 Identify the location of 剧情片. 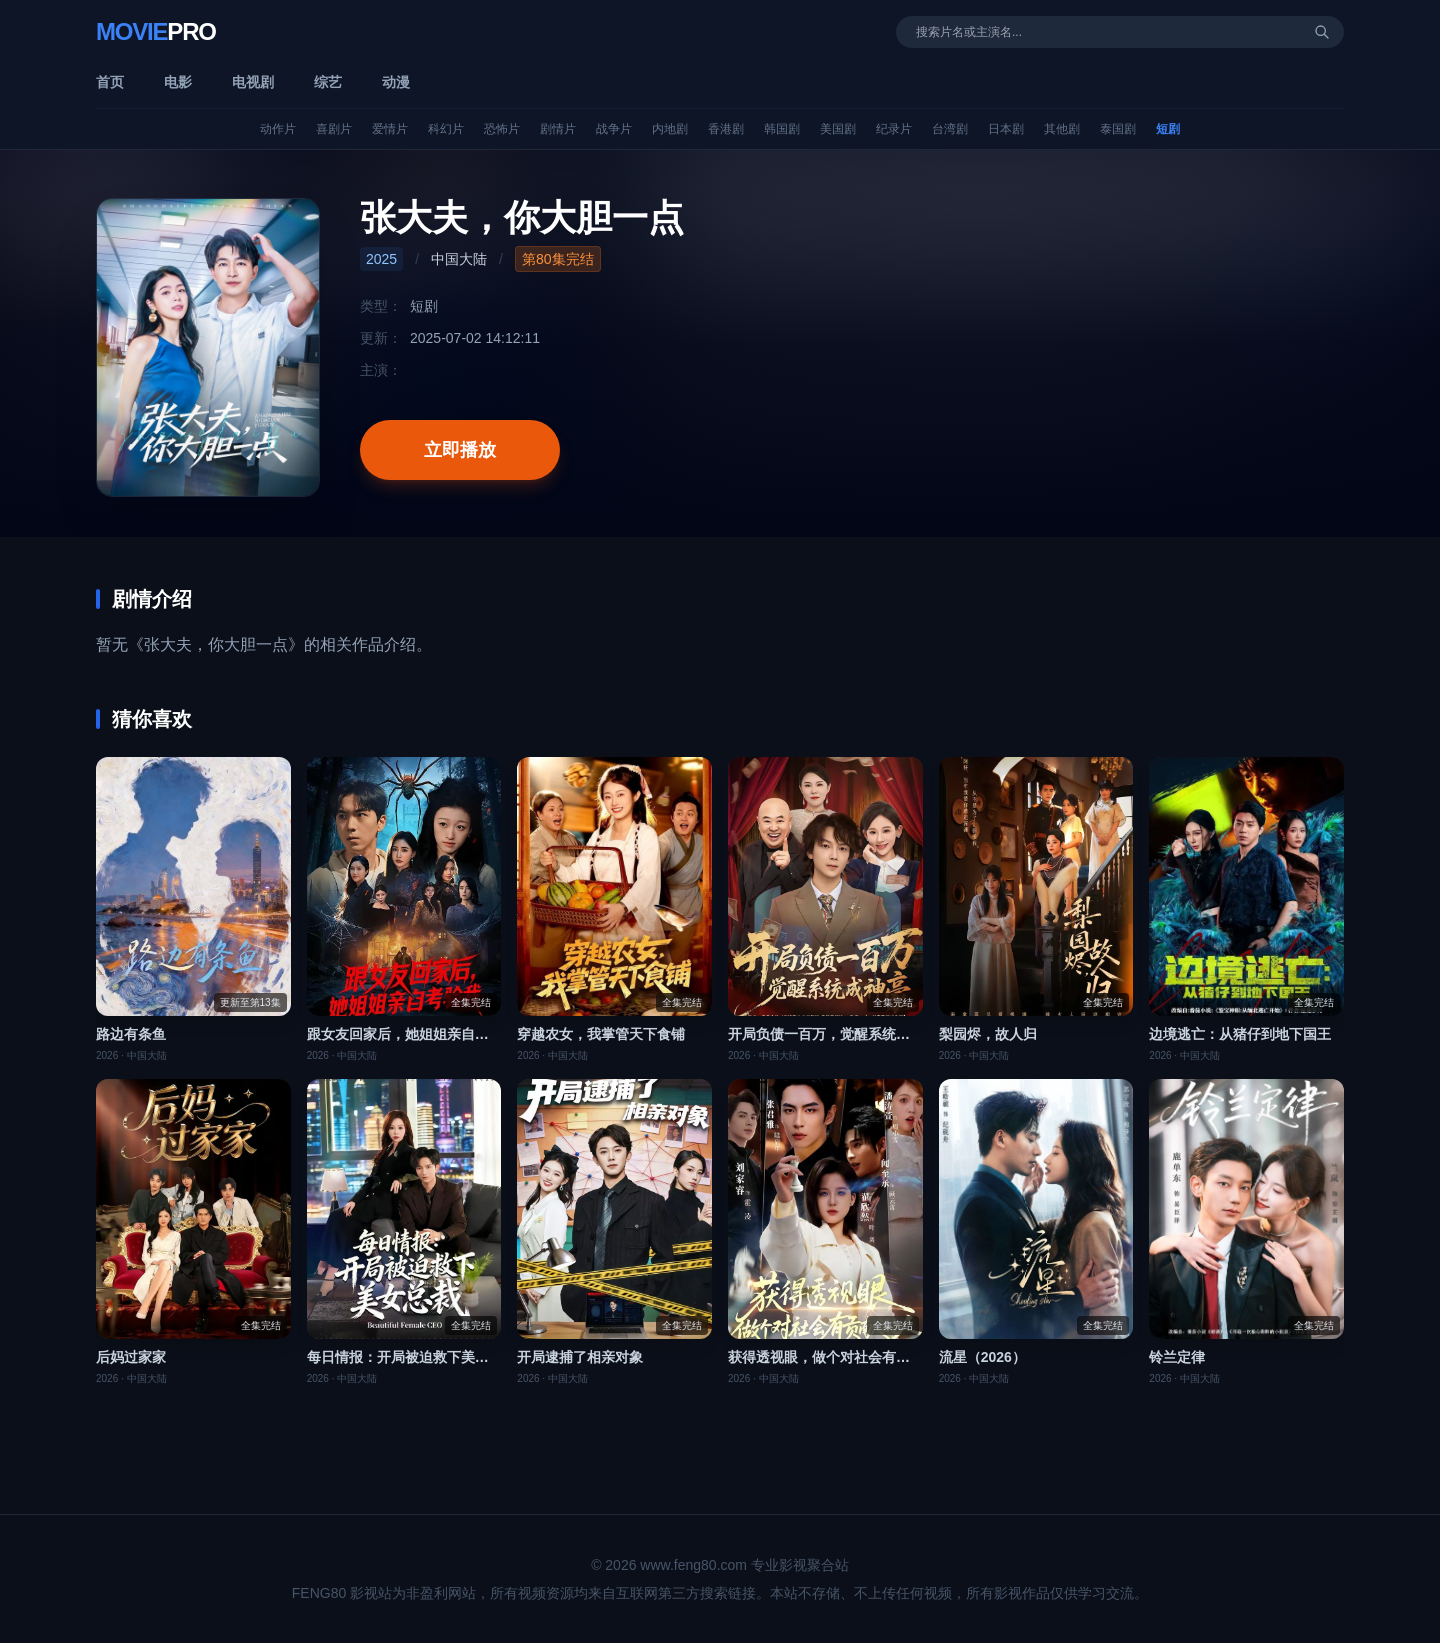
(558, 129).